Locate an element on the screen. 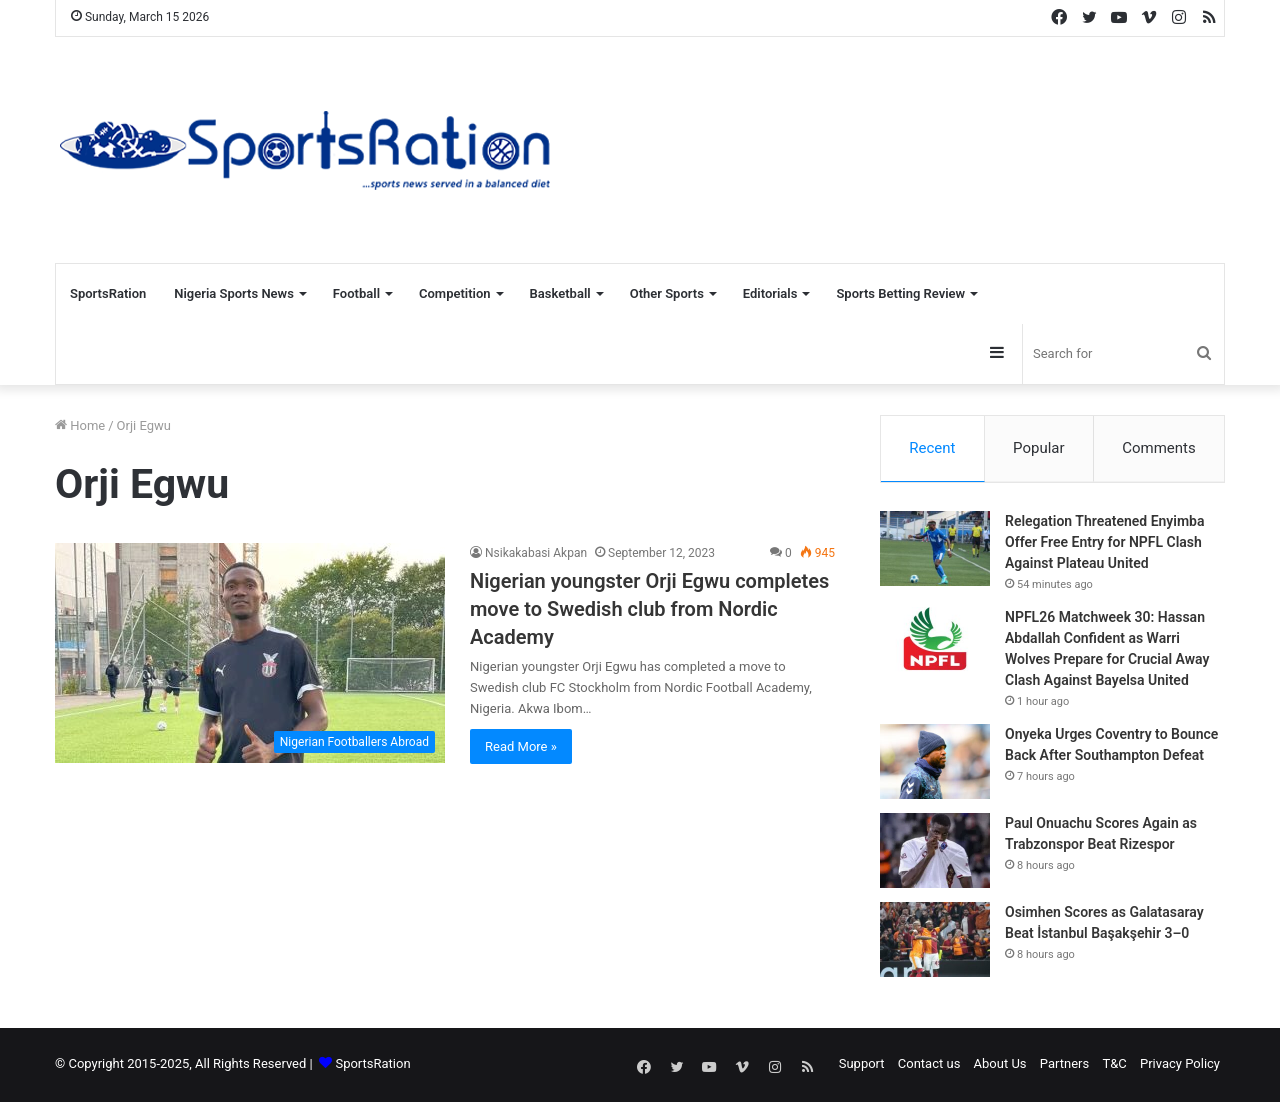  [Onyeka Urges Coventry to Bounce Back After Southampton Defeat] is located at coordinates (935, 763).